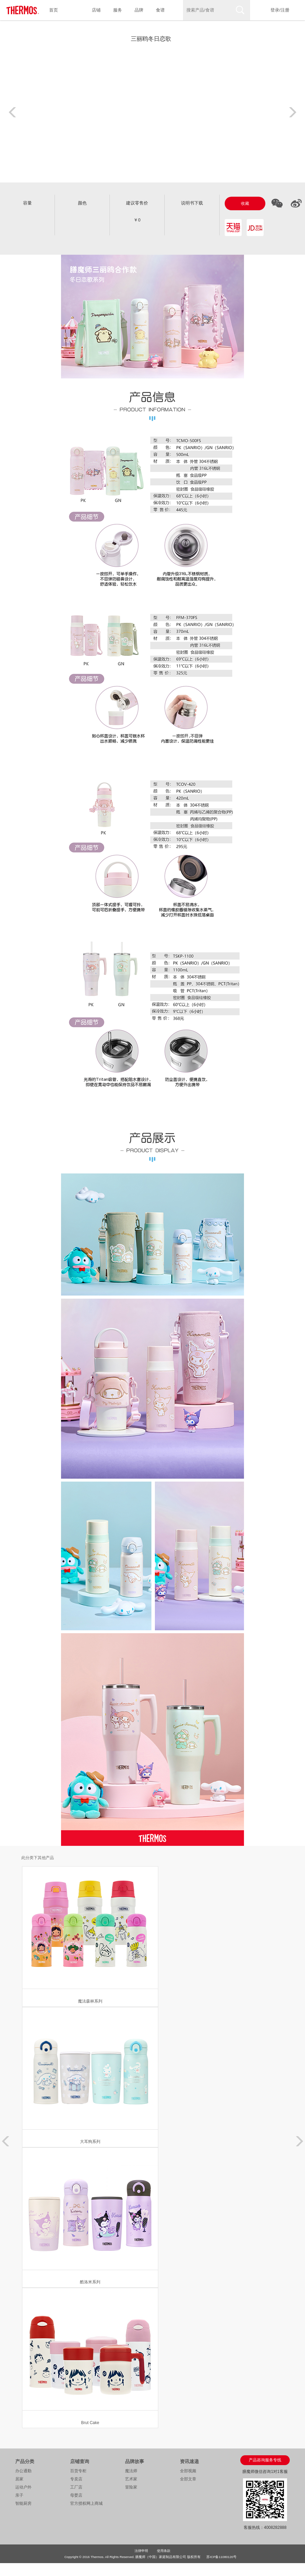  What do you see at coordinates (160, 10) in the screenshot?
I see `食谱` at bounding box center [160, 10].